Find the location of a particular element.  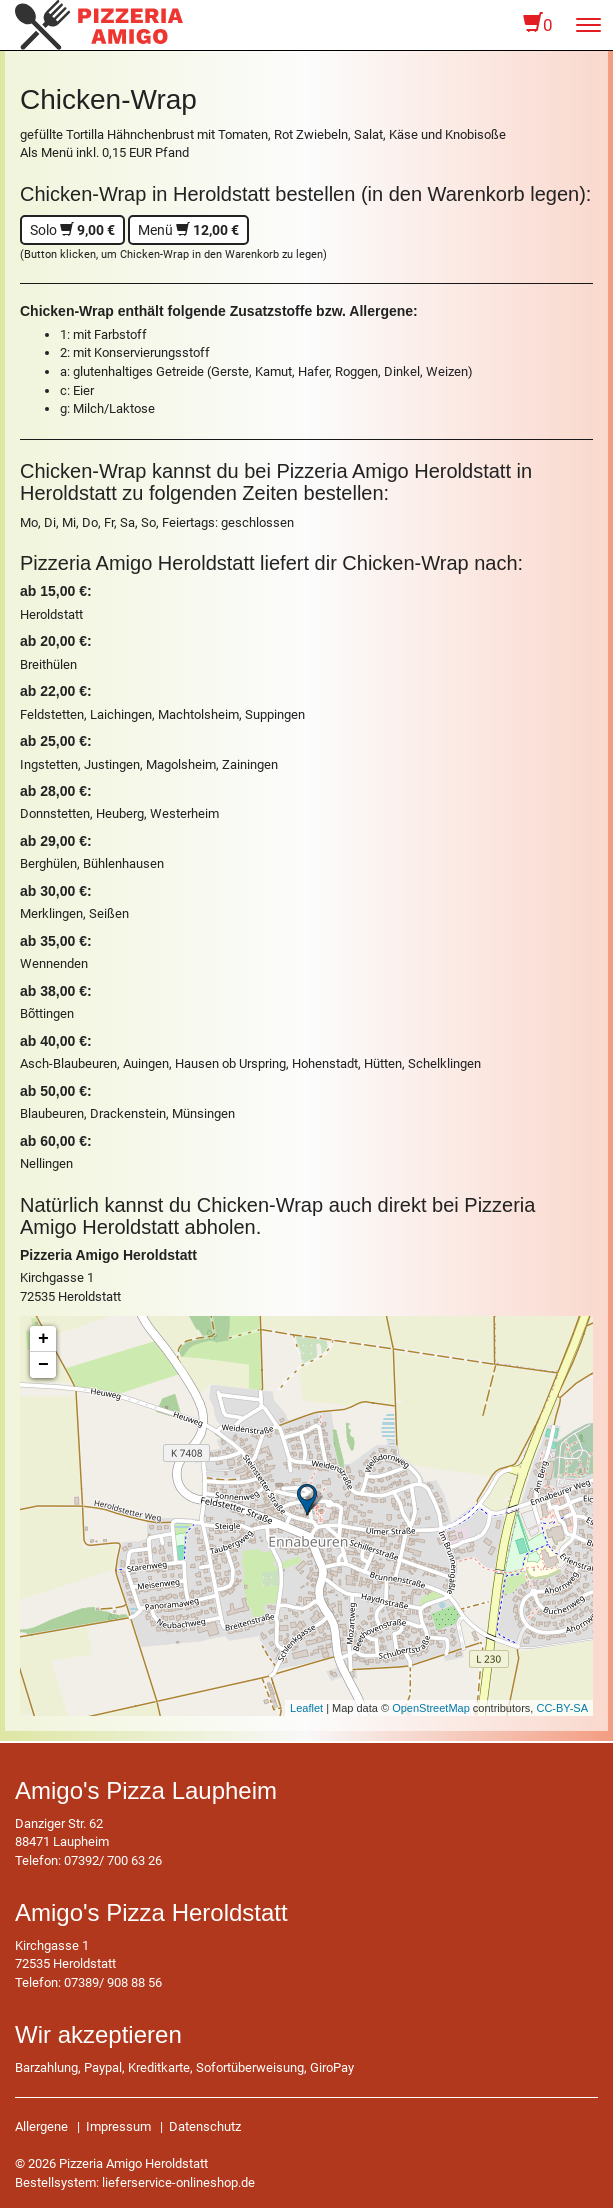

Datenschutz is located at coordinates (205, 2126).